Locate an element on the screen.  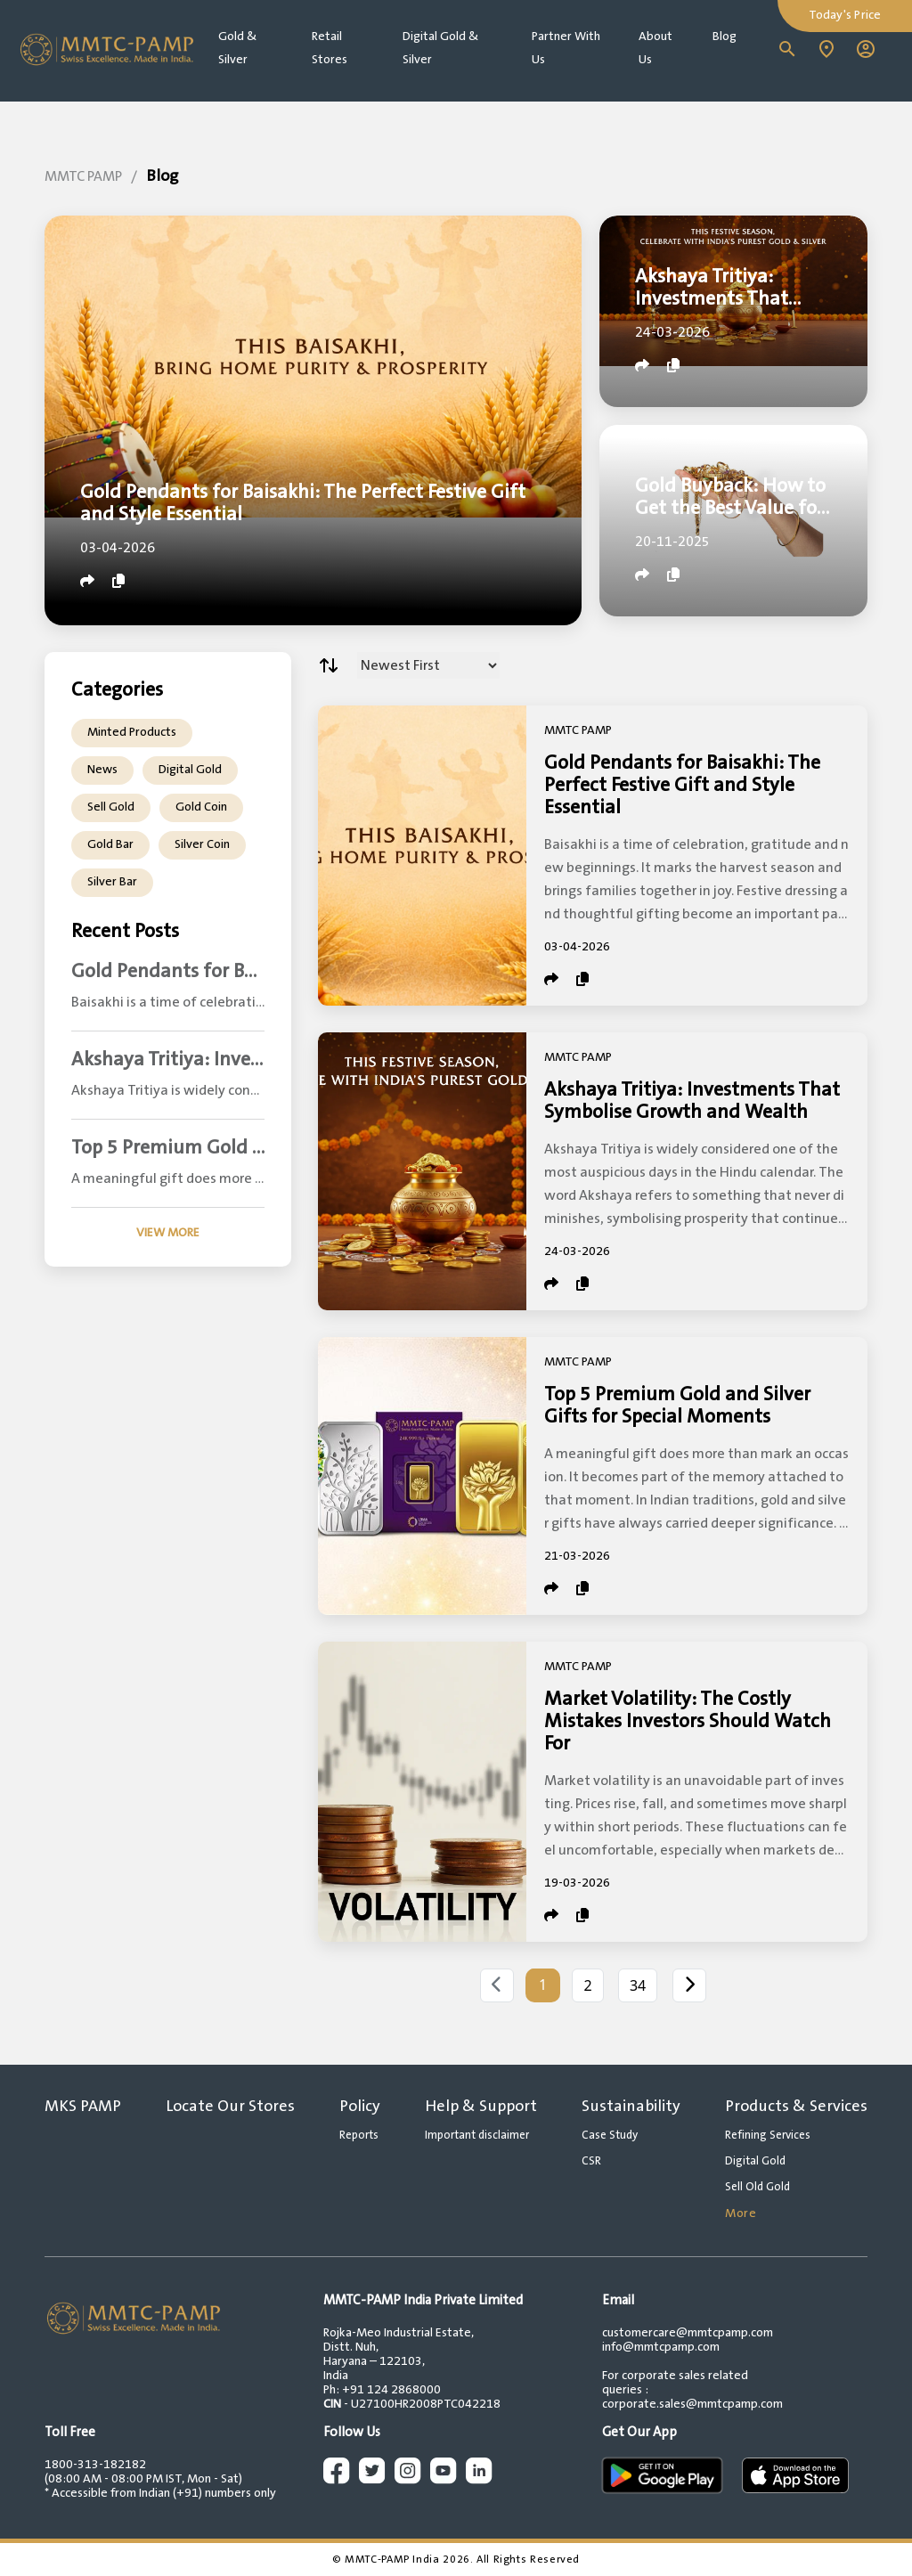
Market Volatility: The Costly Mistakes Investors Should Watch For is located at coordinates (687, 1721).